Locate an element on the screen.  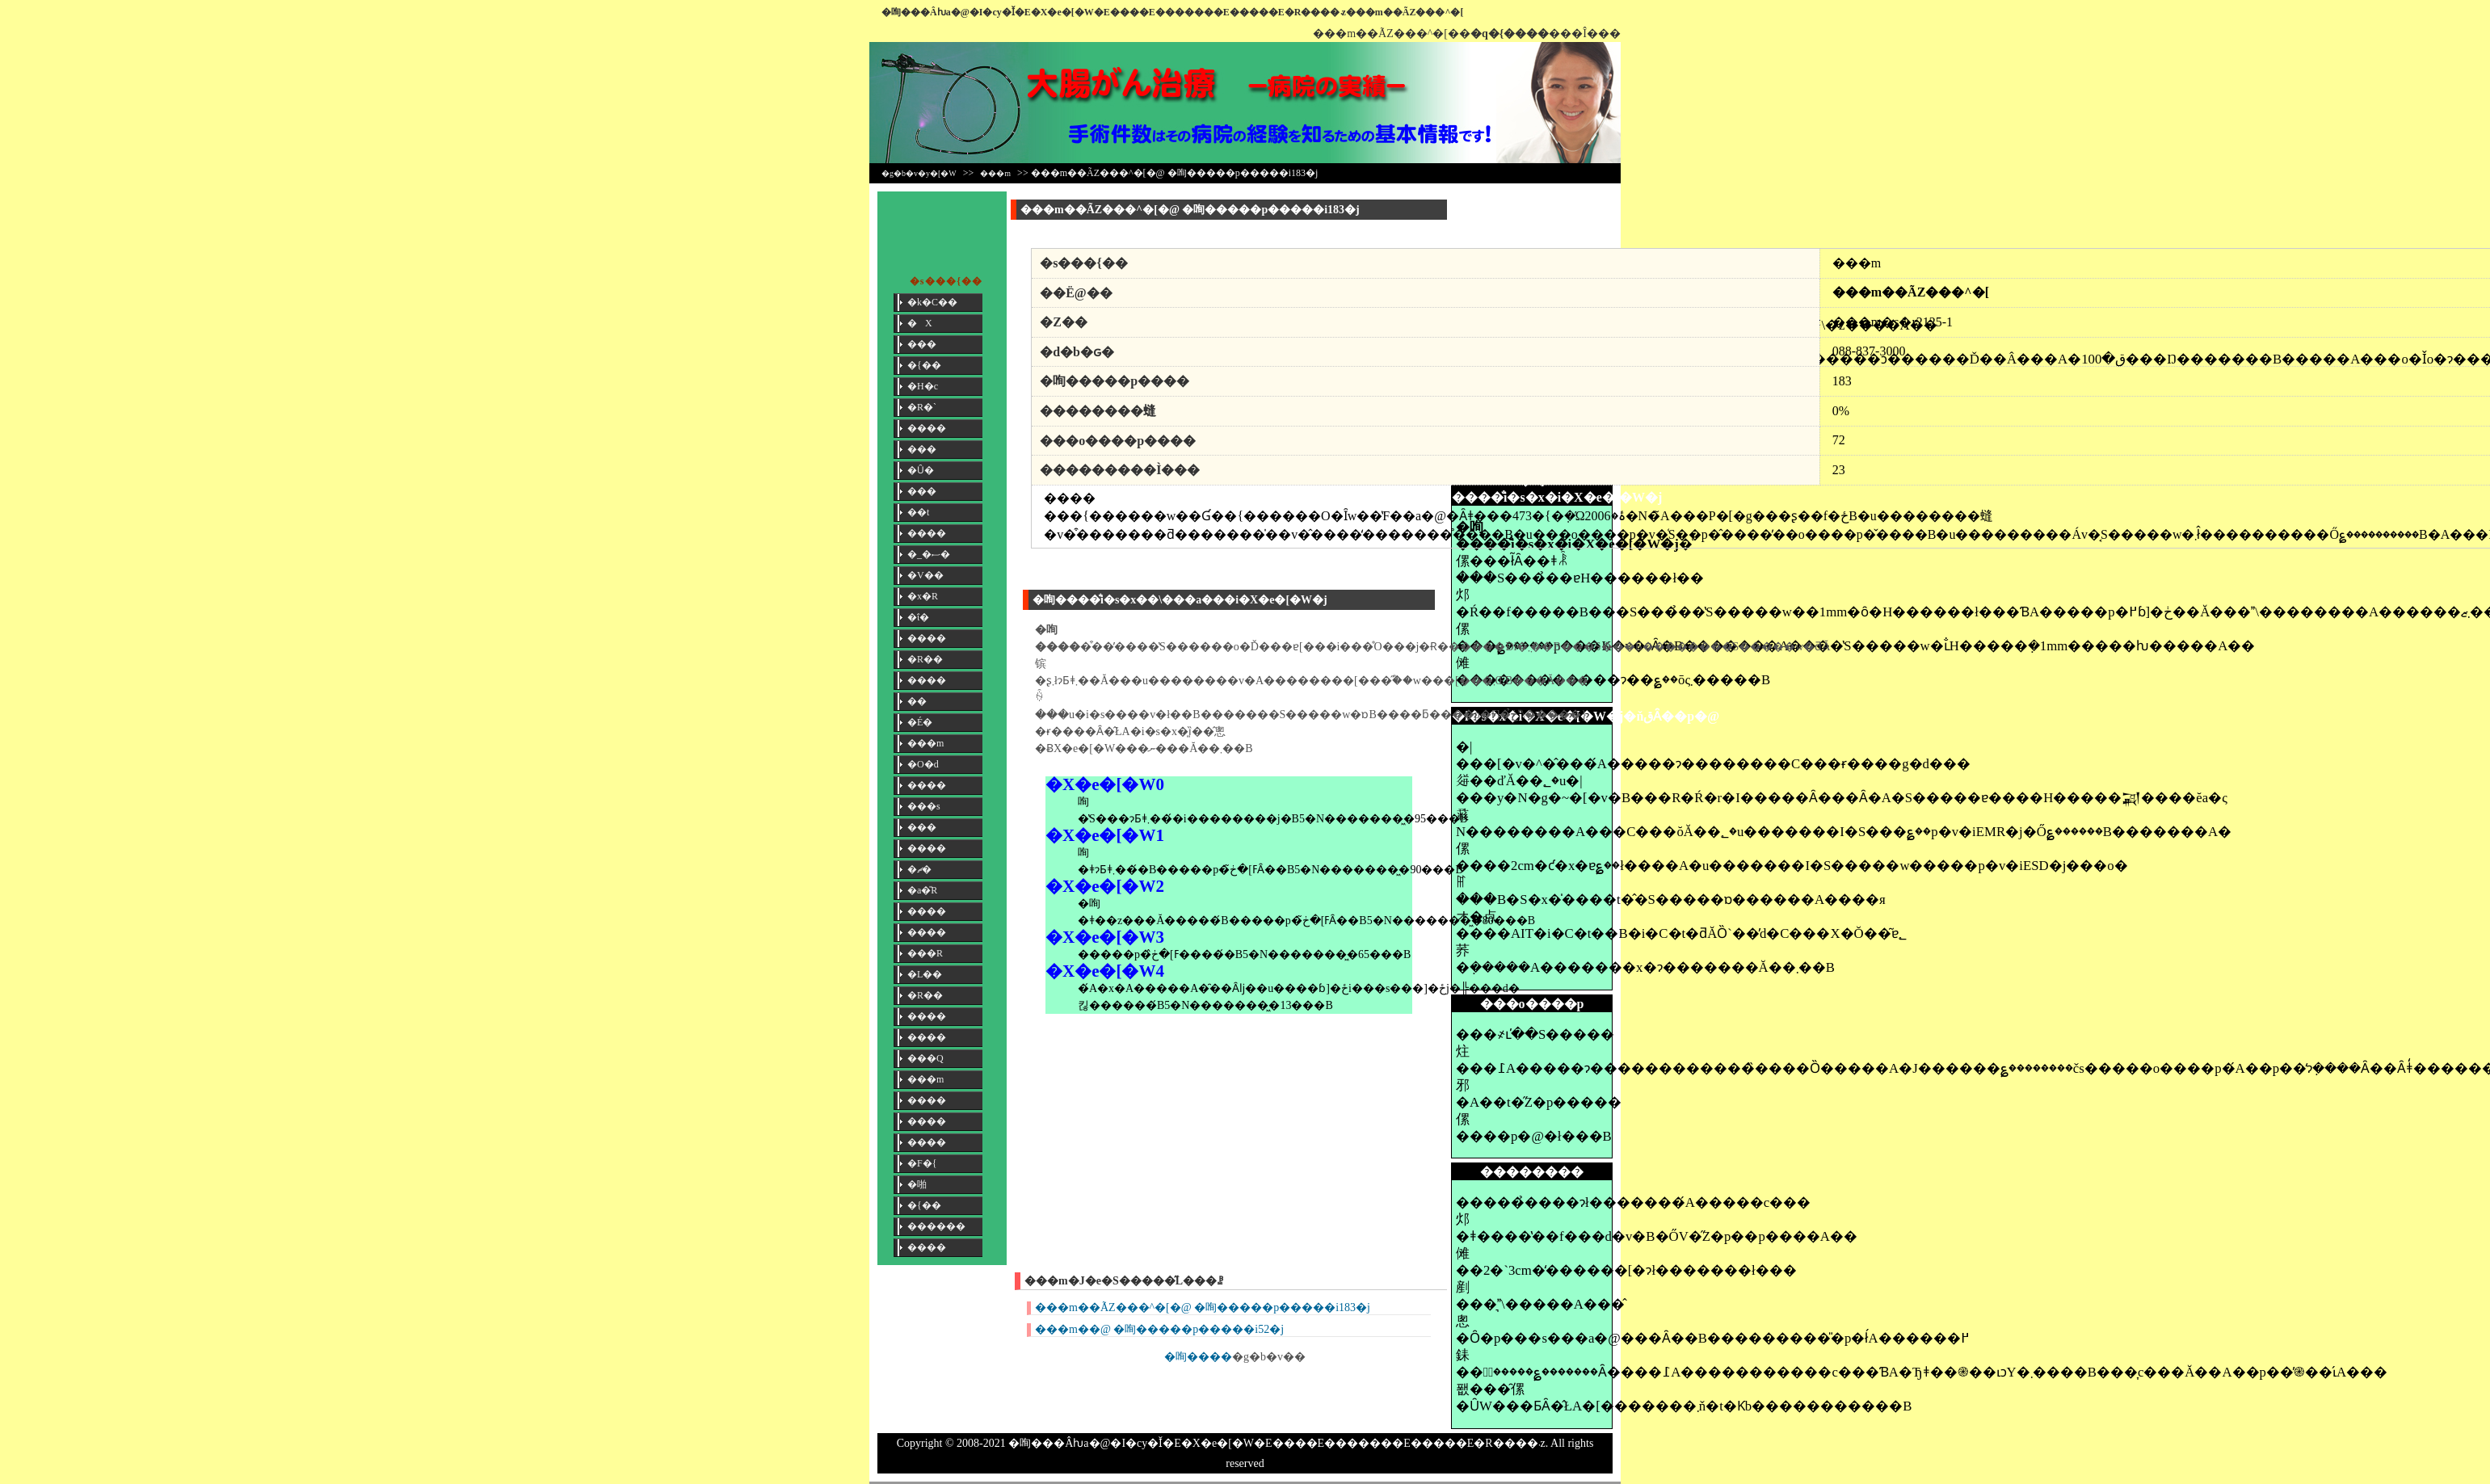
���� is located at coordinates (926, 428).